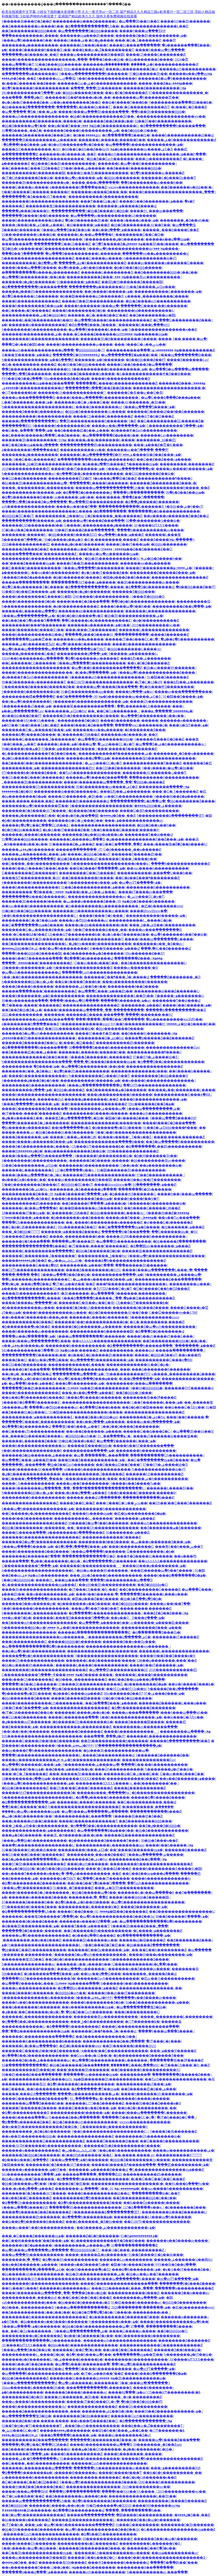  I want to click on �����������¶����, so click(165, 478).